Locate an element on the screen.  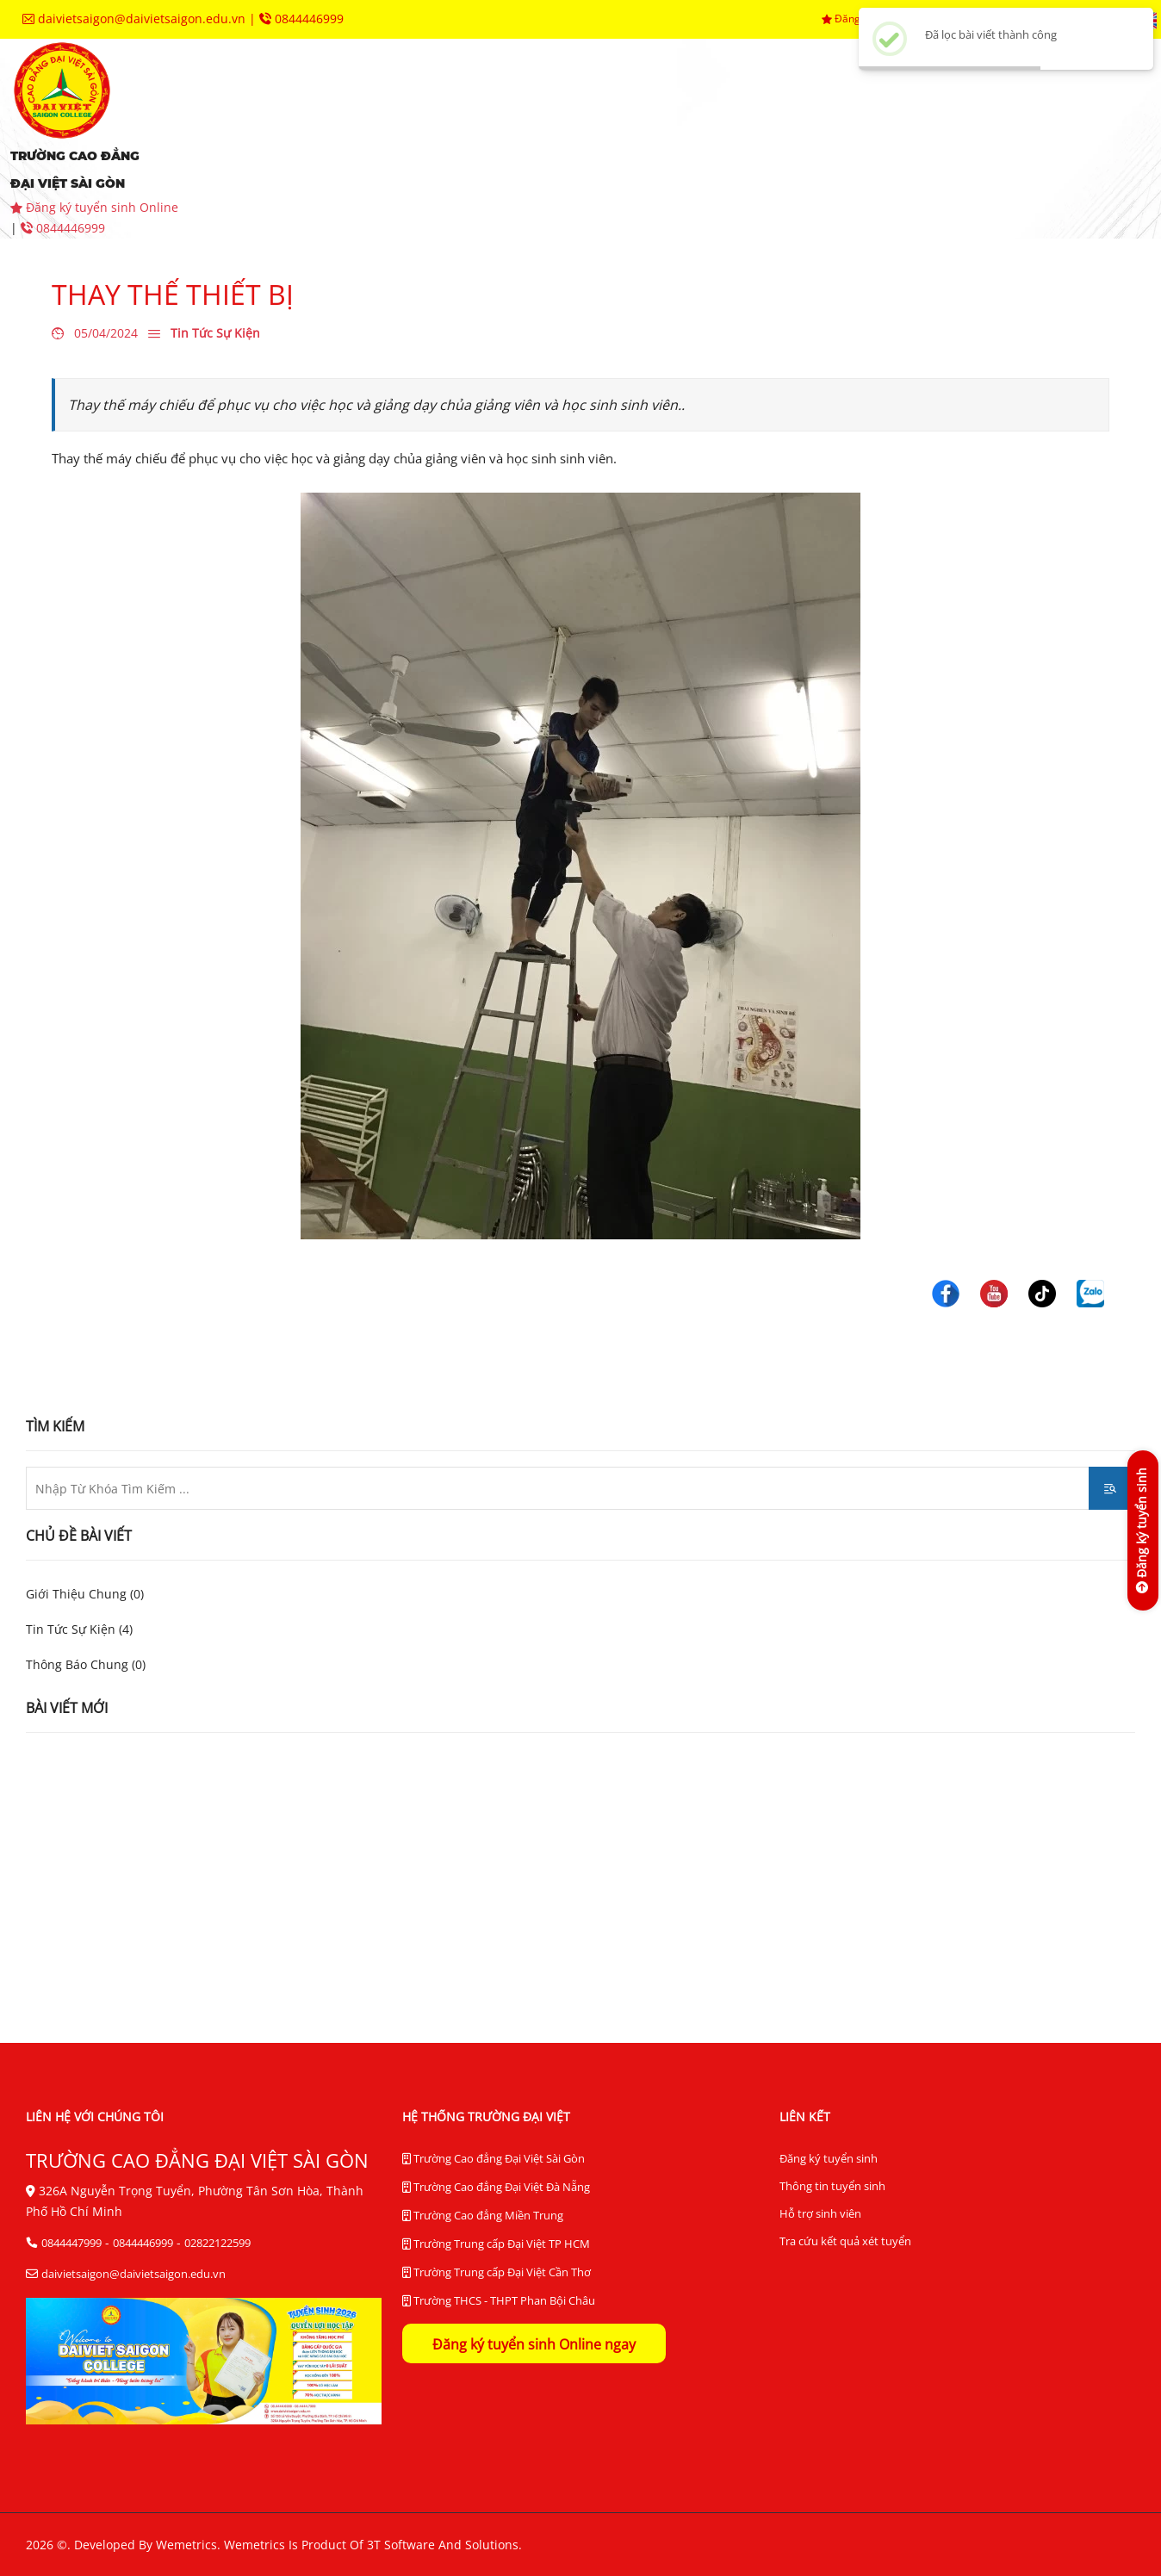
hệ thống BĐCL is located at coordinates (298, 164).